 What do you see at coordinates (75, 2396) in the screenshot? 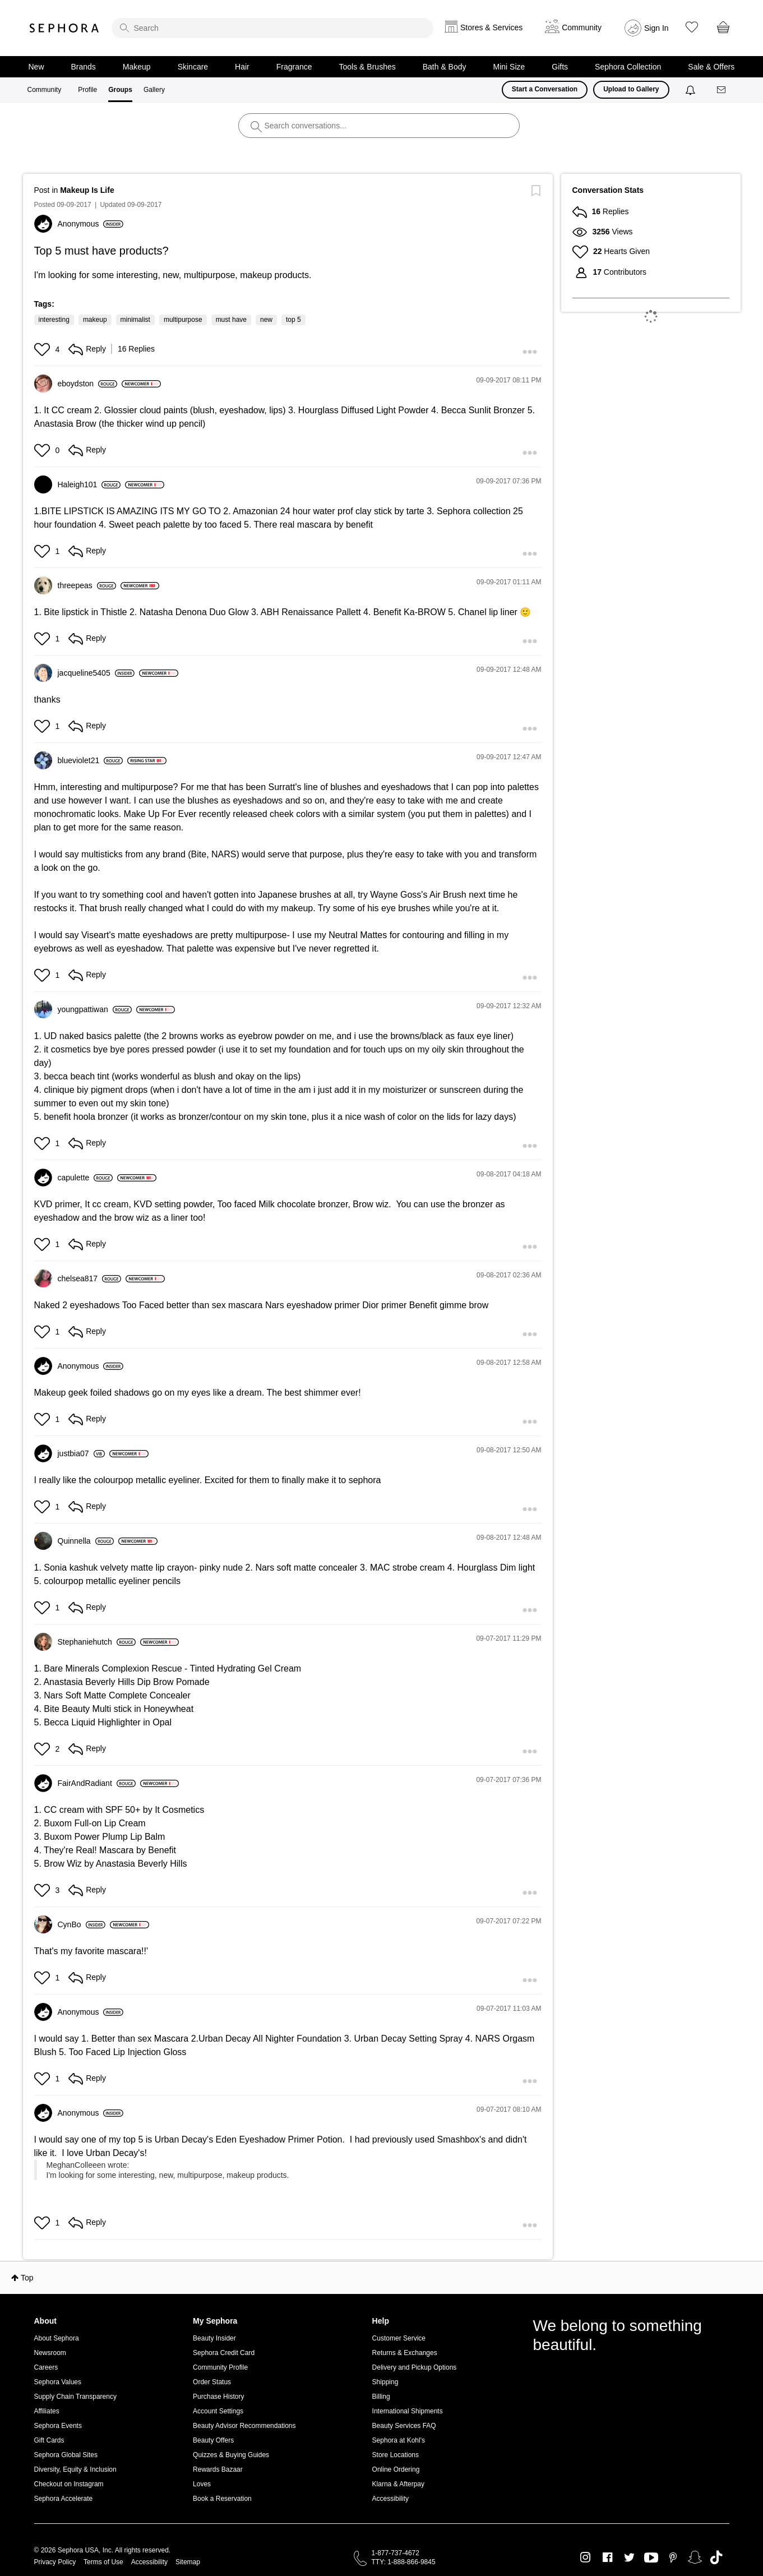
I see `Supply Chain Transparency` at bounding box center [75, 2396].